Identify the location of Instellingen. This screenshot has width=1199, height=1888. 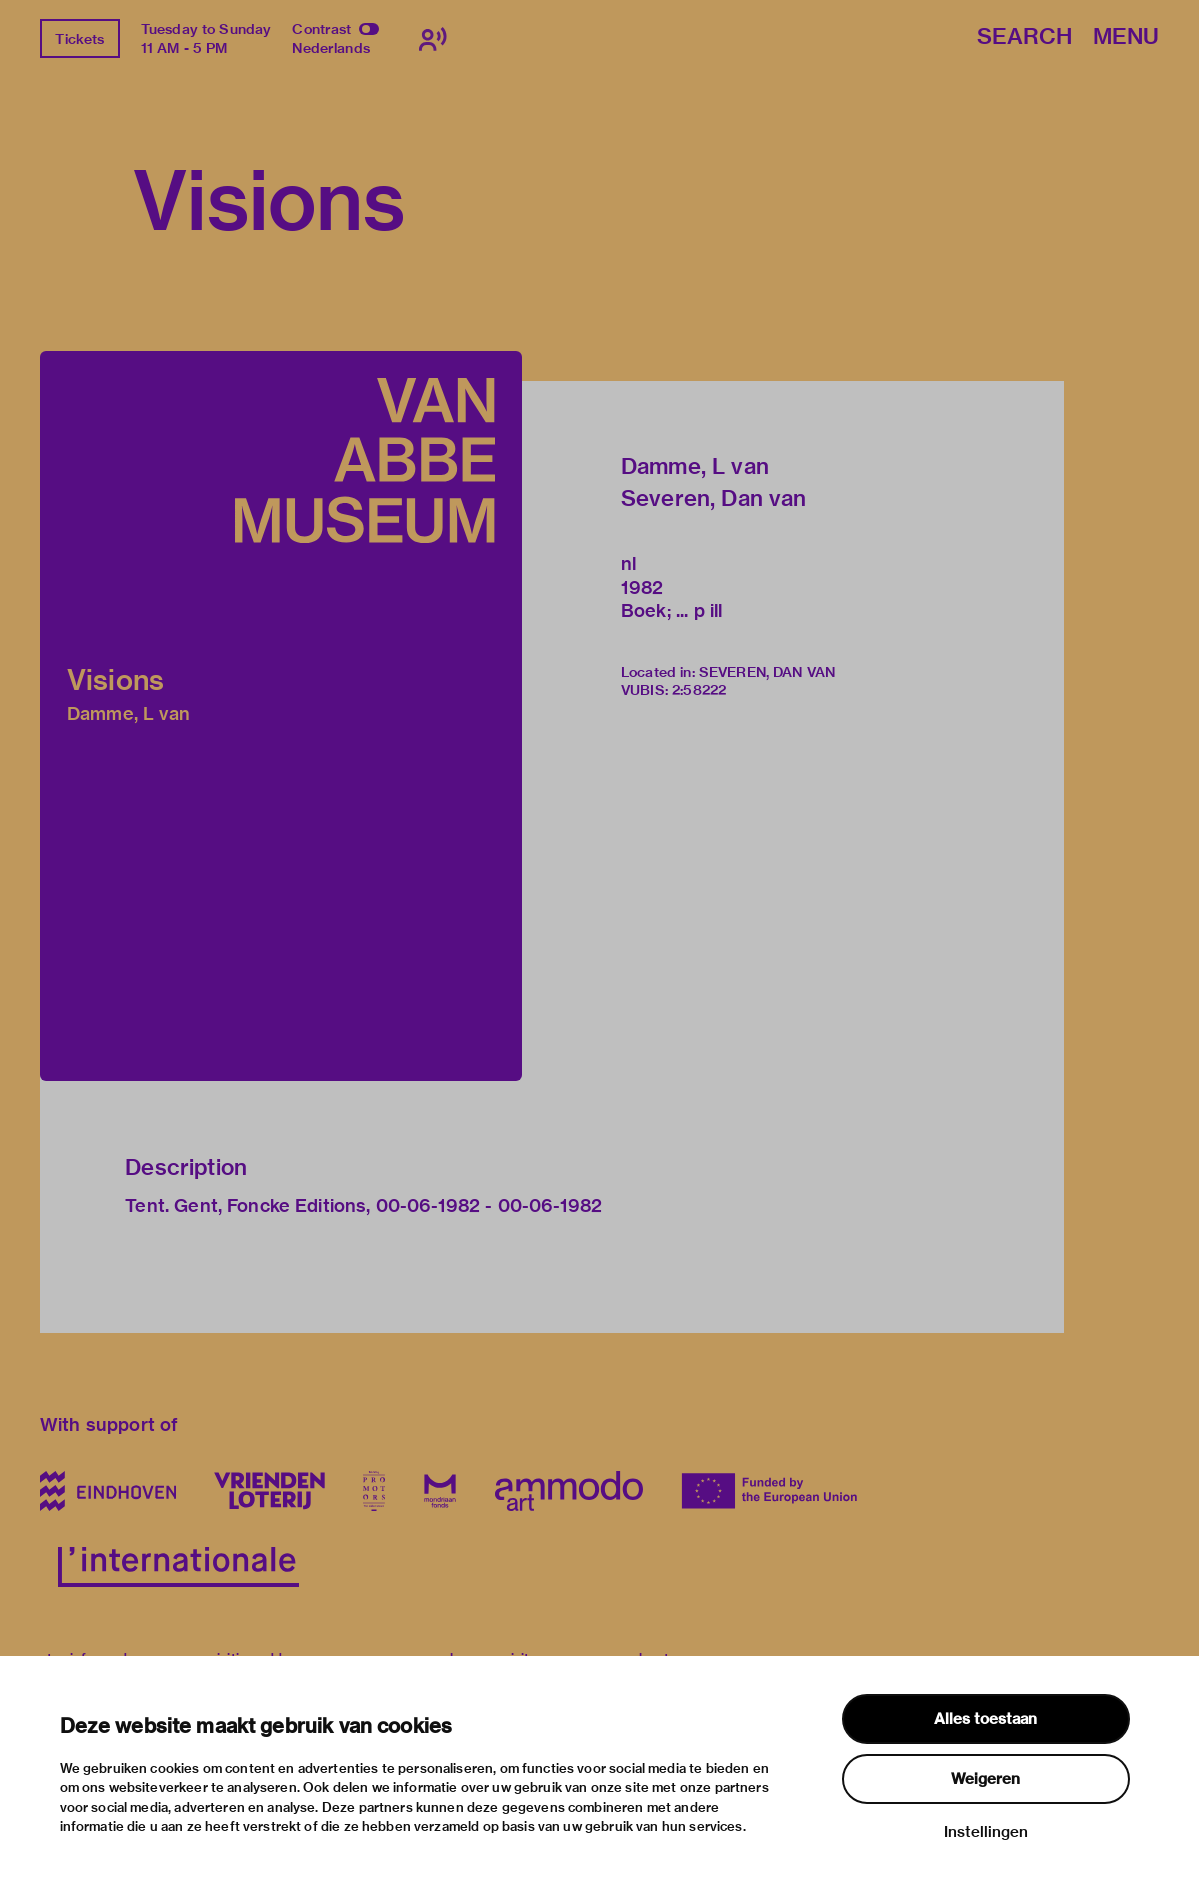
(986, 1832).